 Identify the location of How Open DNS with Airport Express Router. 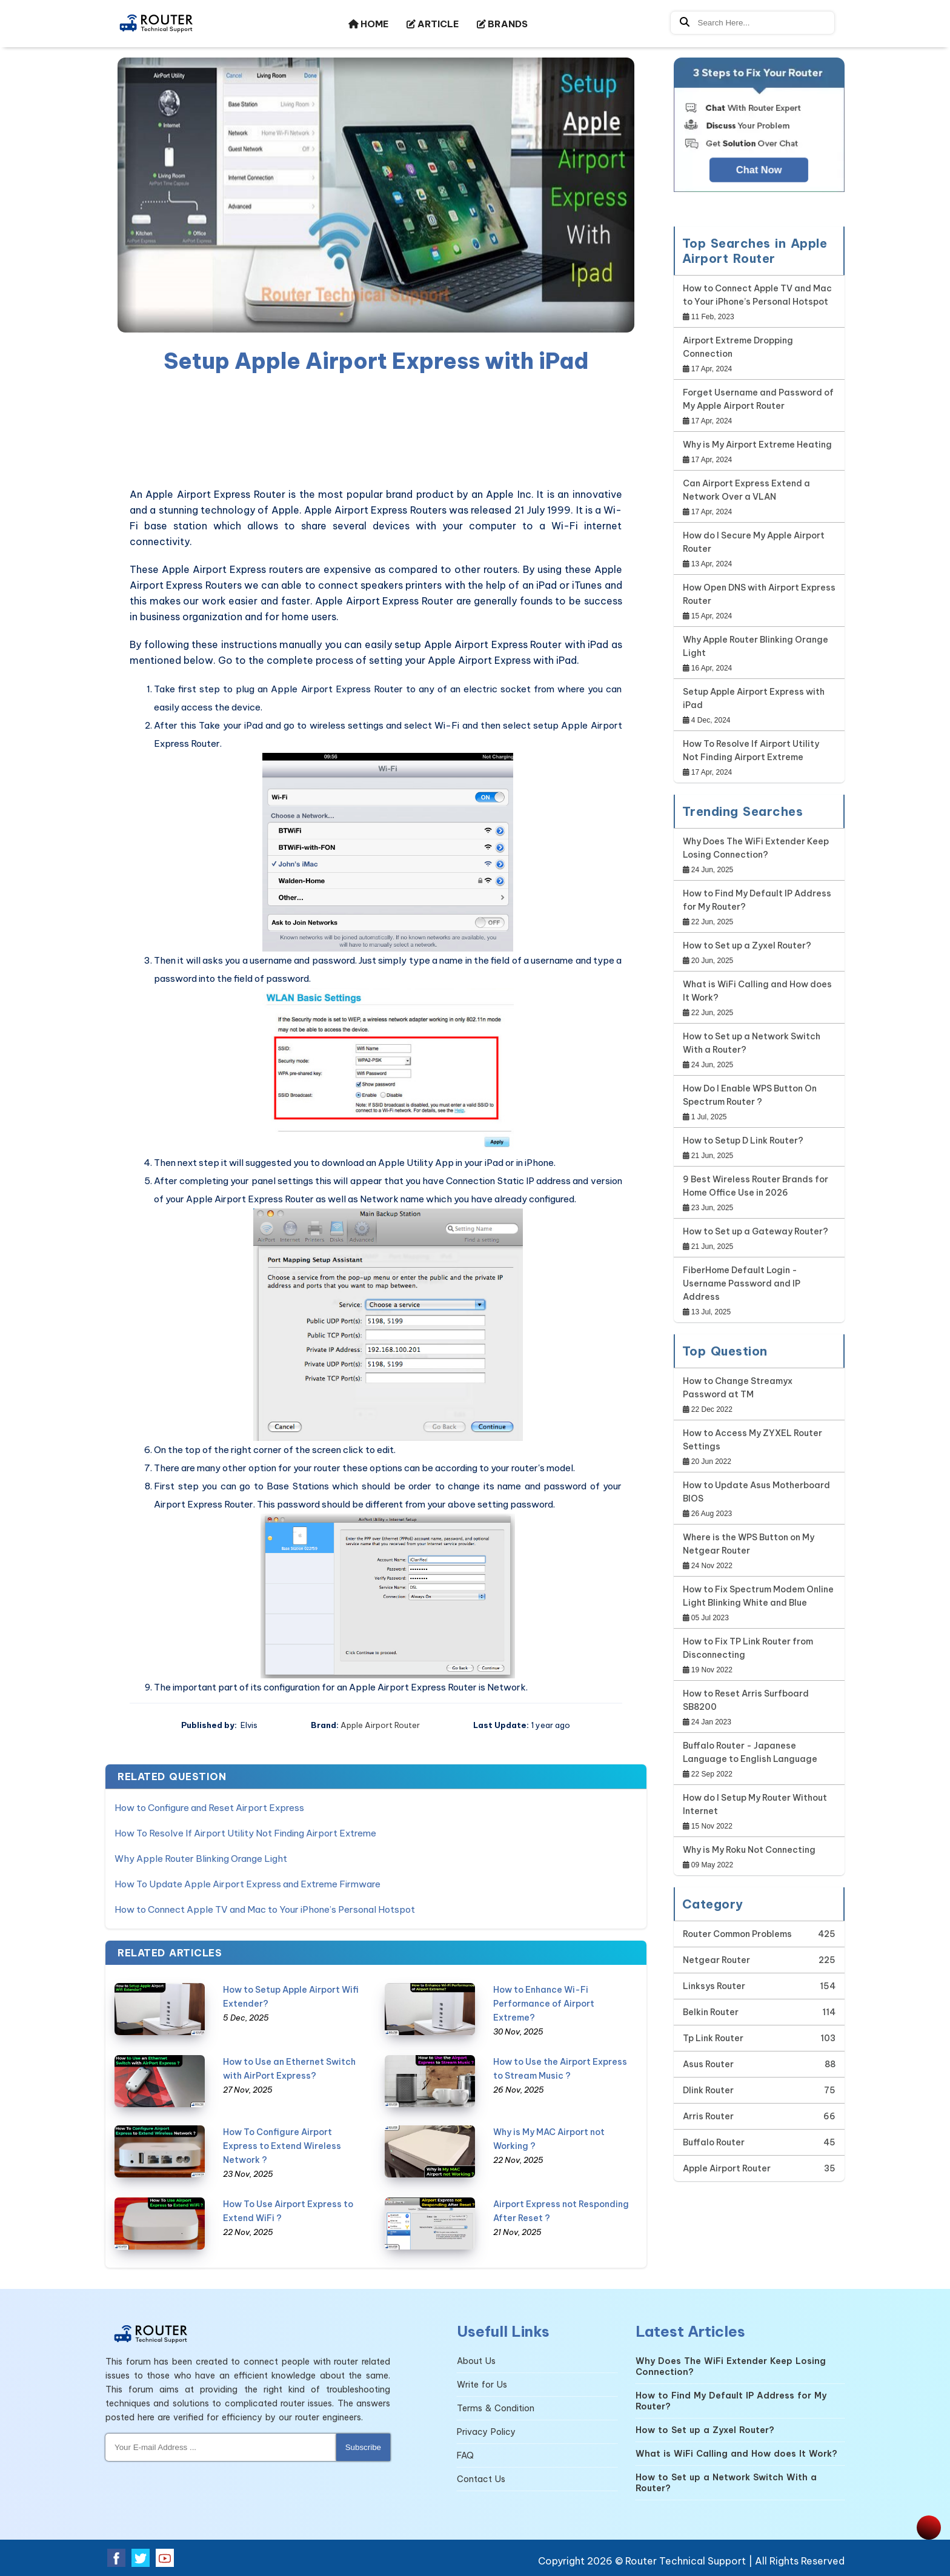
(759, 594).